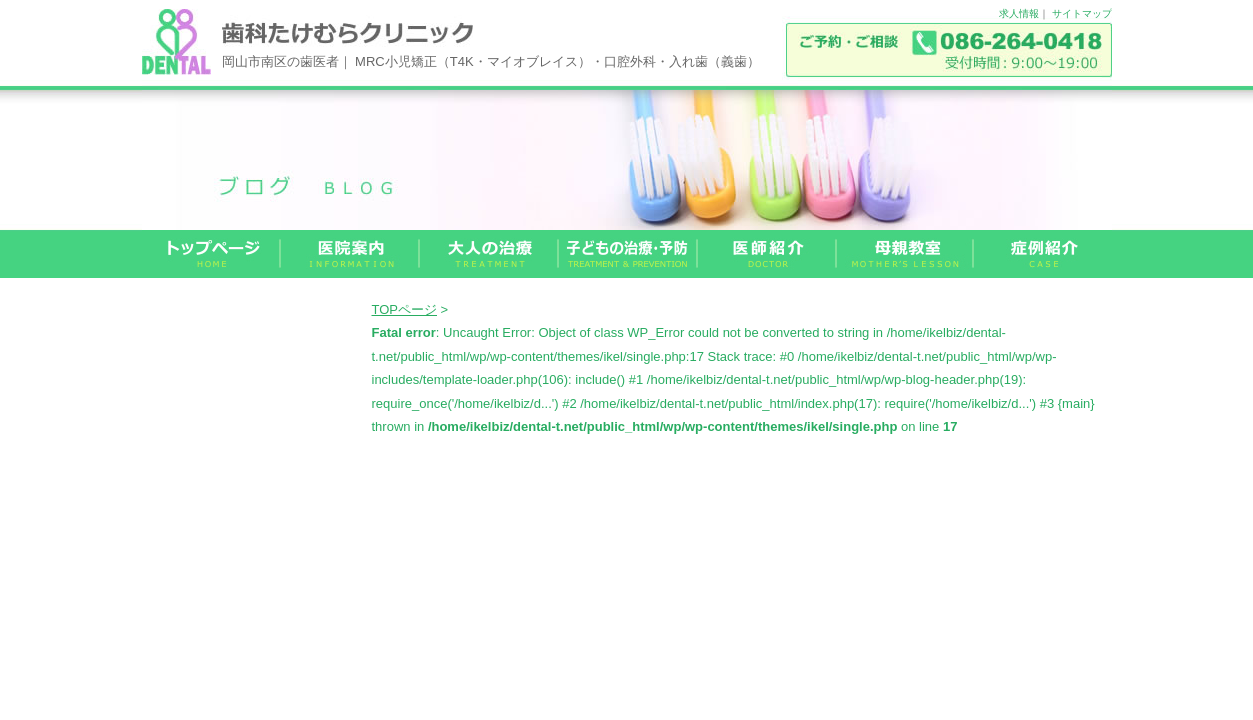 This screenshot has height=720, width=1253. What do you see at coordinates (405, 309) in the screenshot?
I see `TOPページ` at bounding box center [405, 309].